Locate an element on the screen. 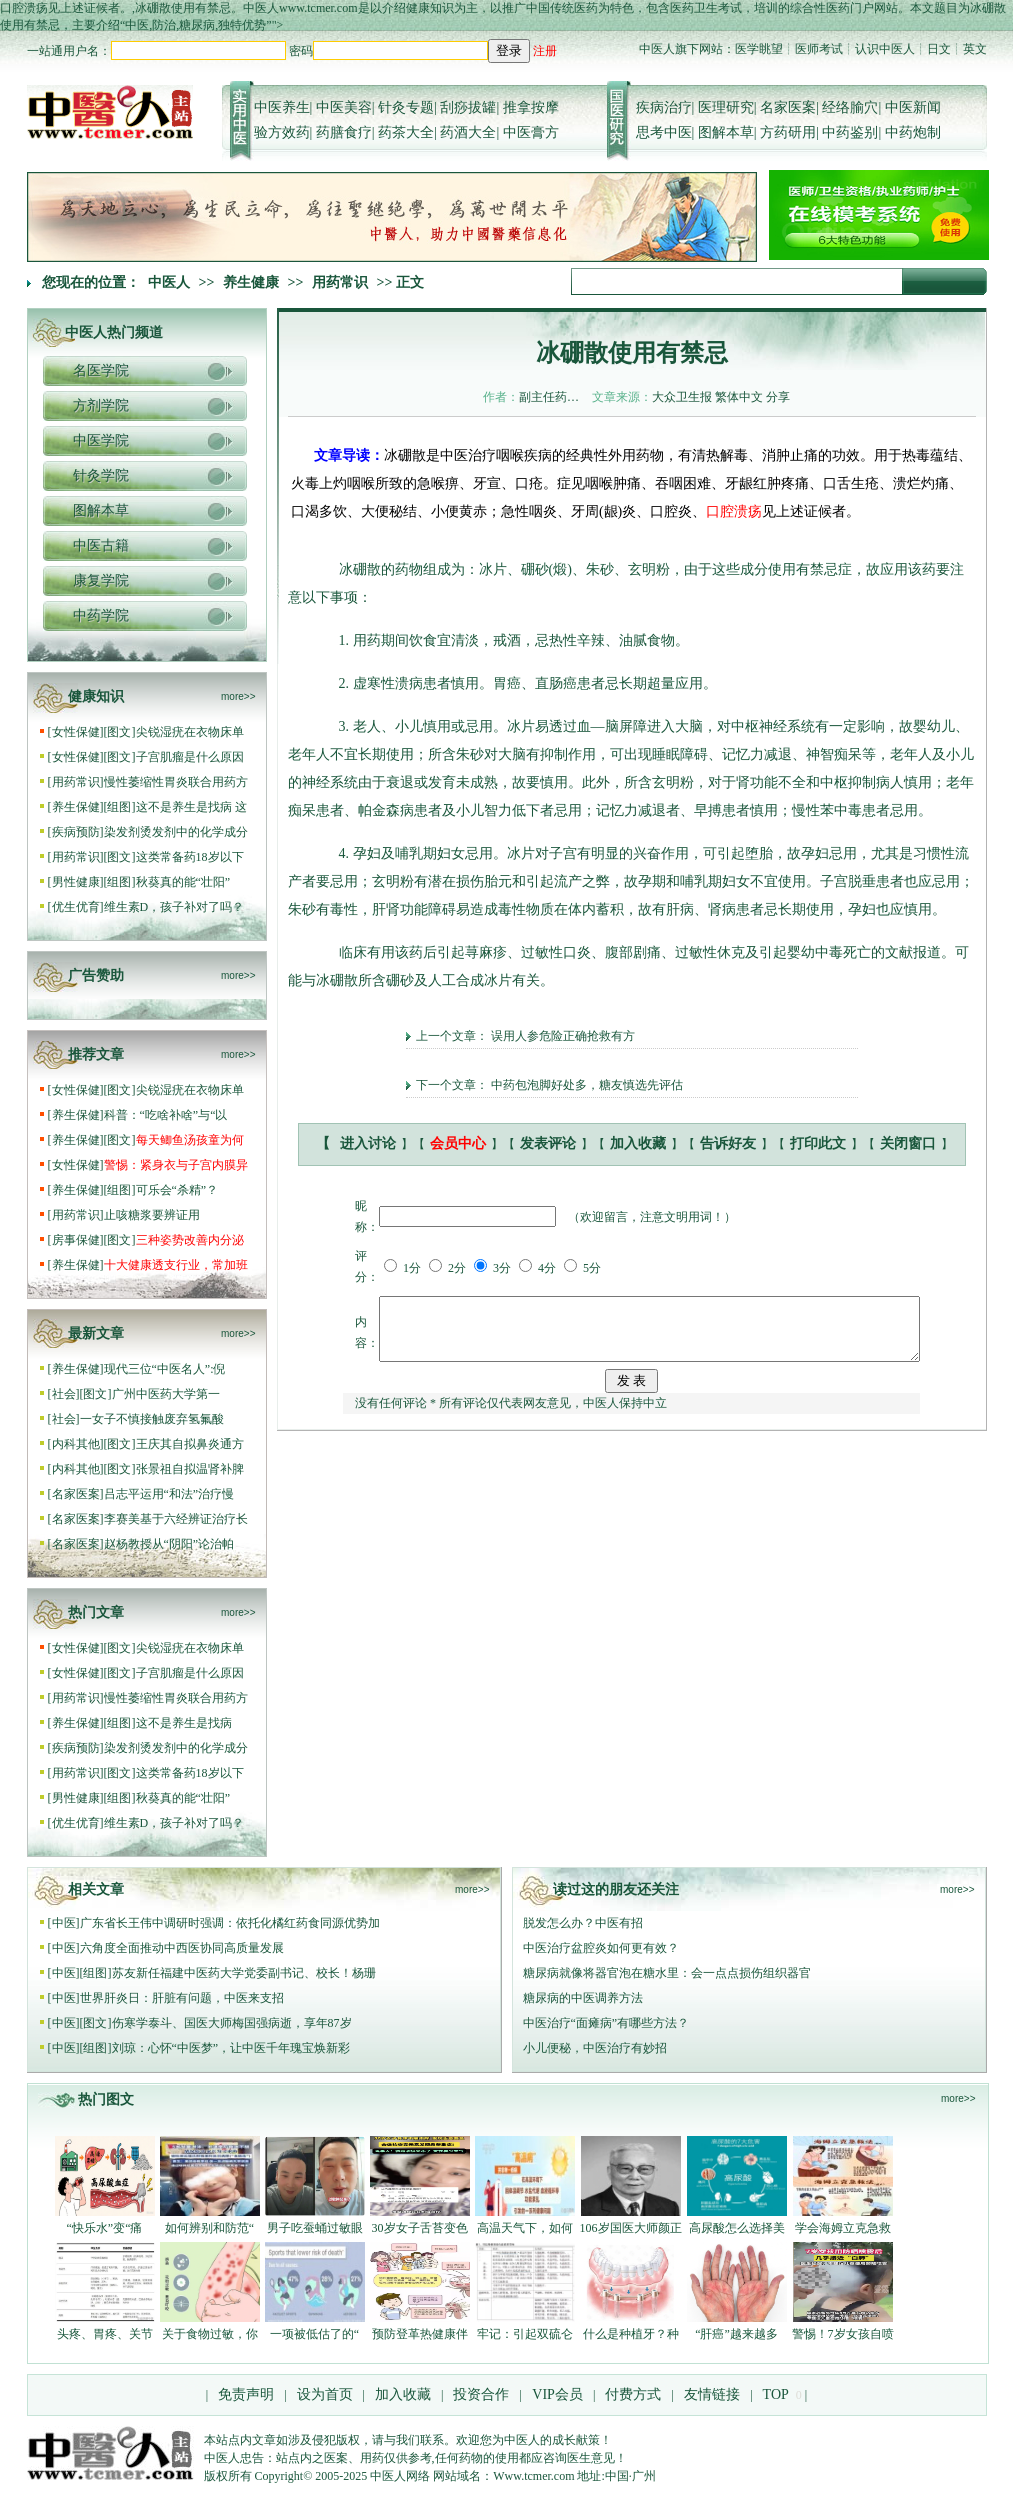  医学眺望 is located at coordinates (759, 49).